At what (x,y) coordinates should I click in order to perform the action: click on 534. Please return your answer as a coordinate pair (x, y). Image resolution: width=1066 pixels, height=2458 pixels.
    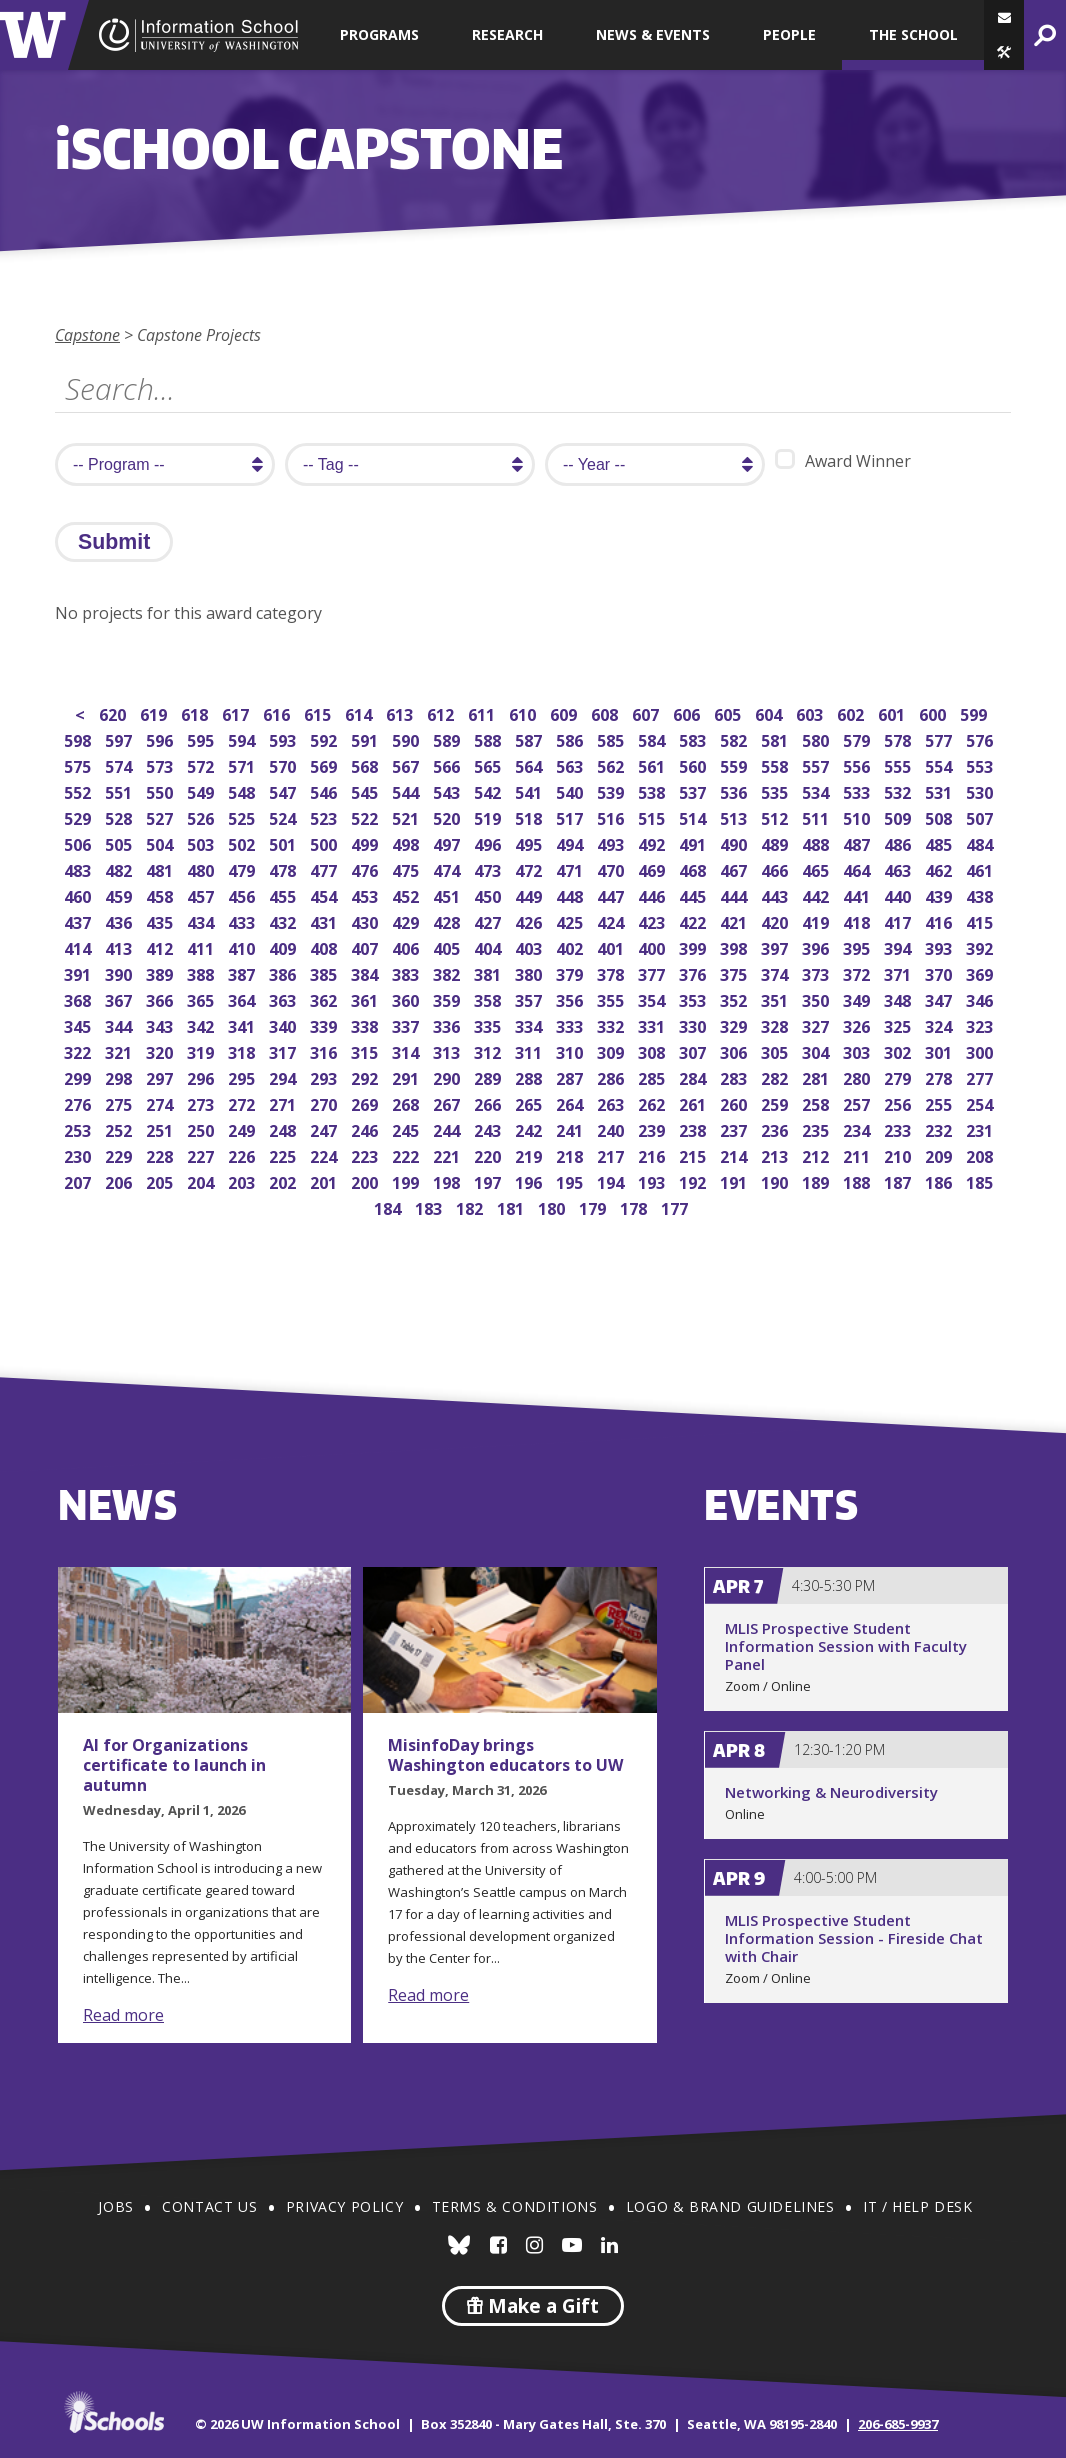
    Looking at the image, I should click on (817, 790).